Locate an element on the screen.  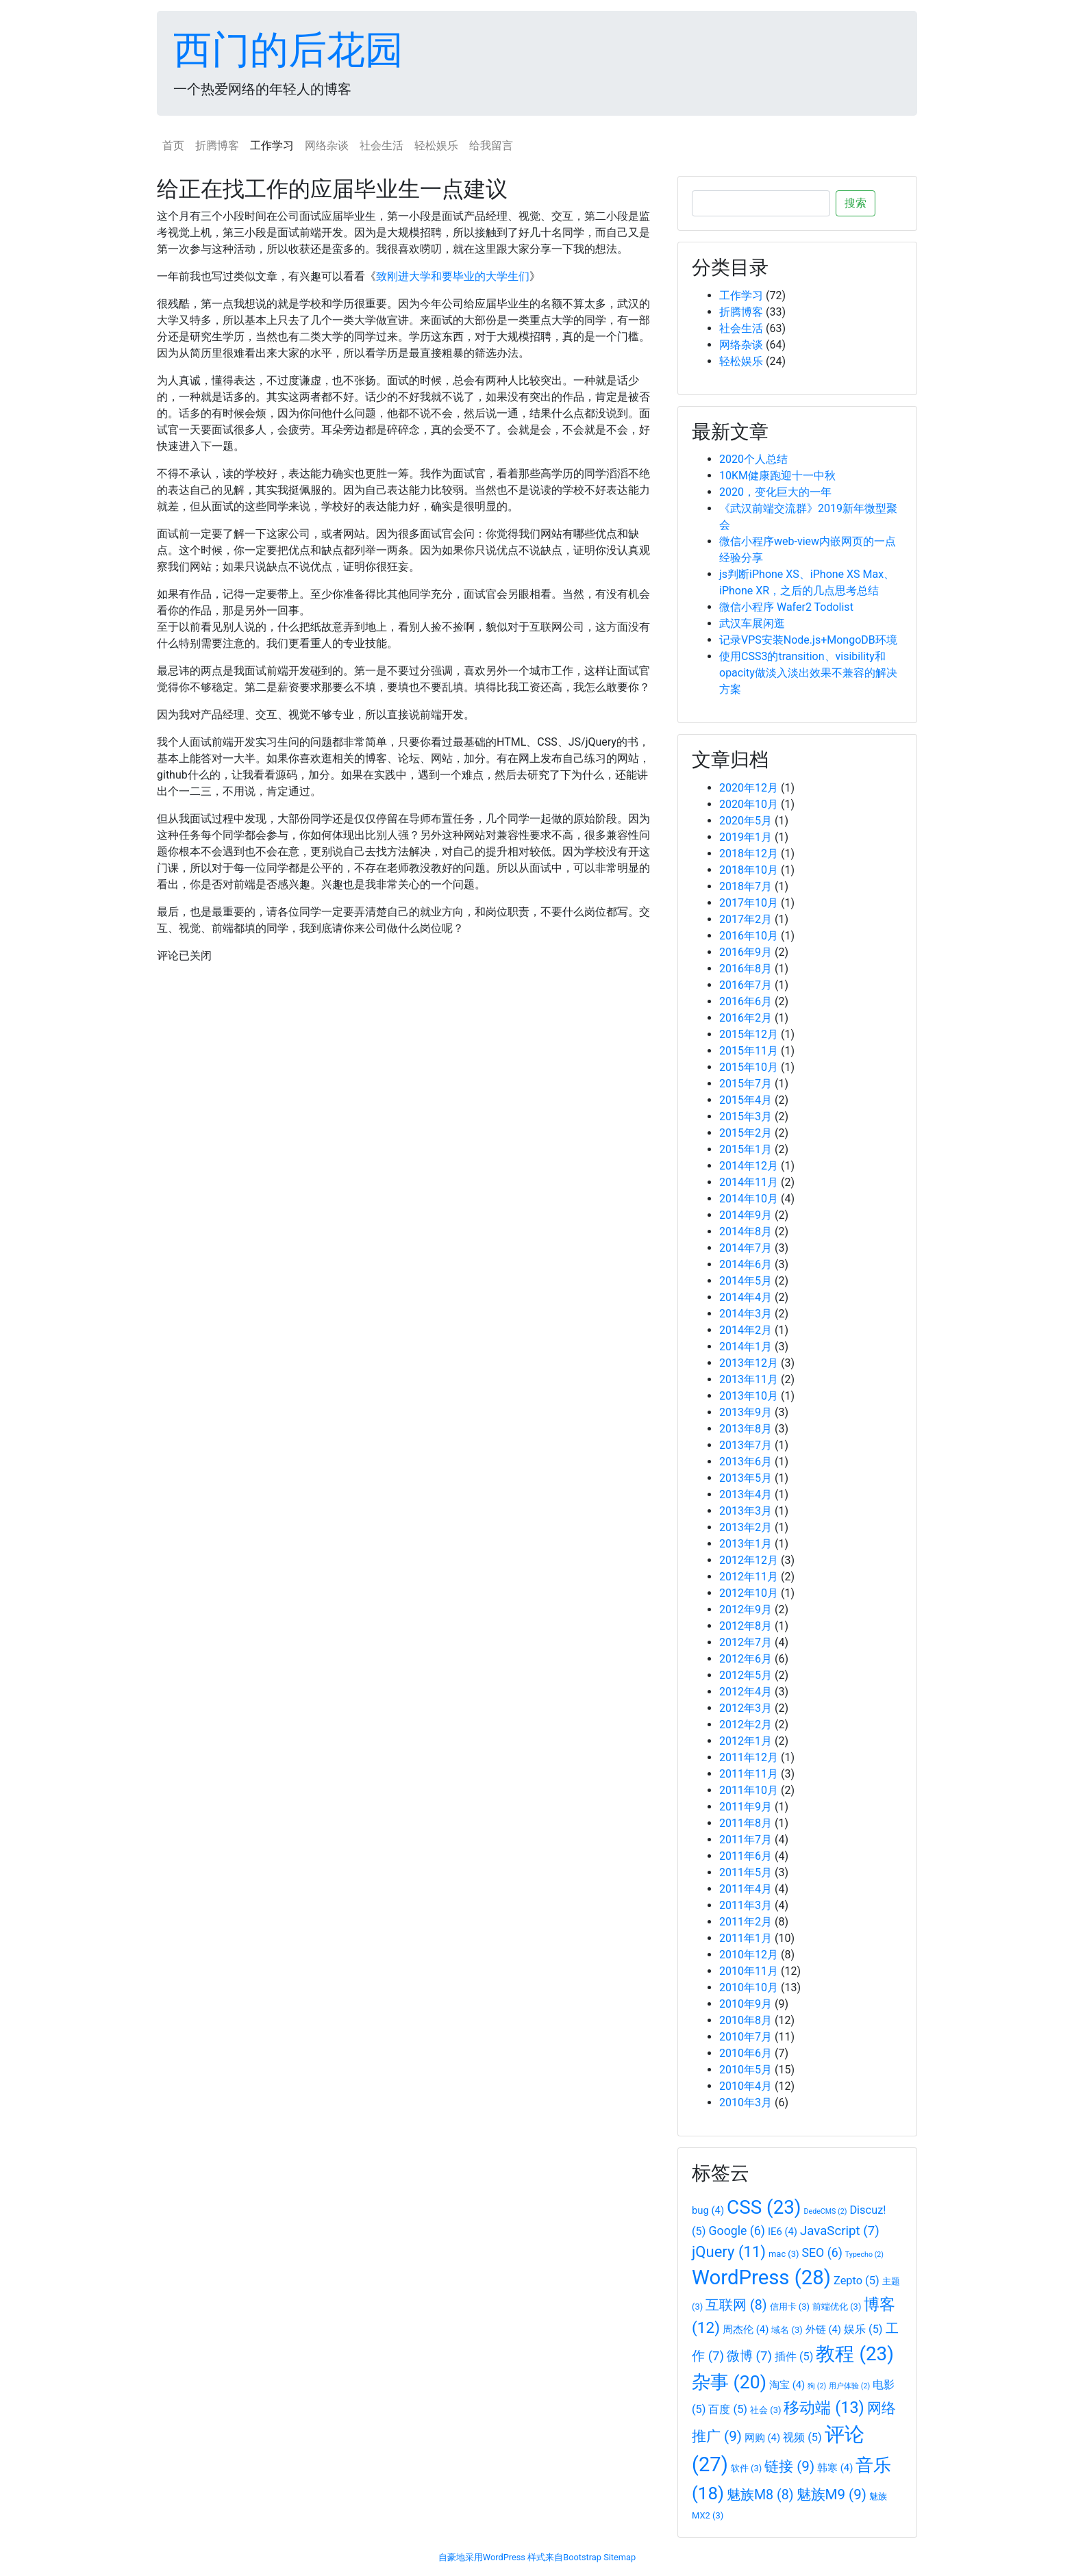
2016年2月 is located at coordinates (745, 1017).